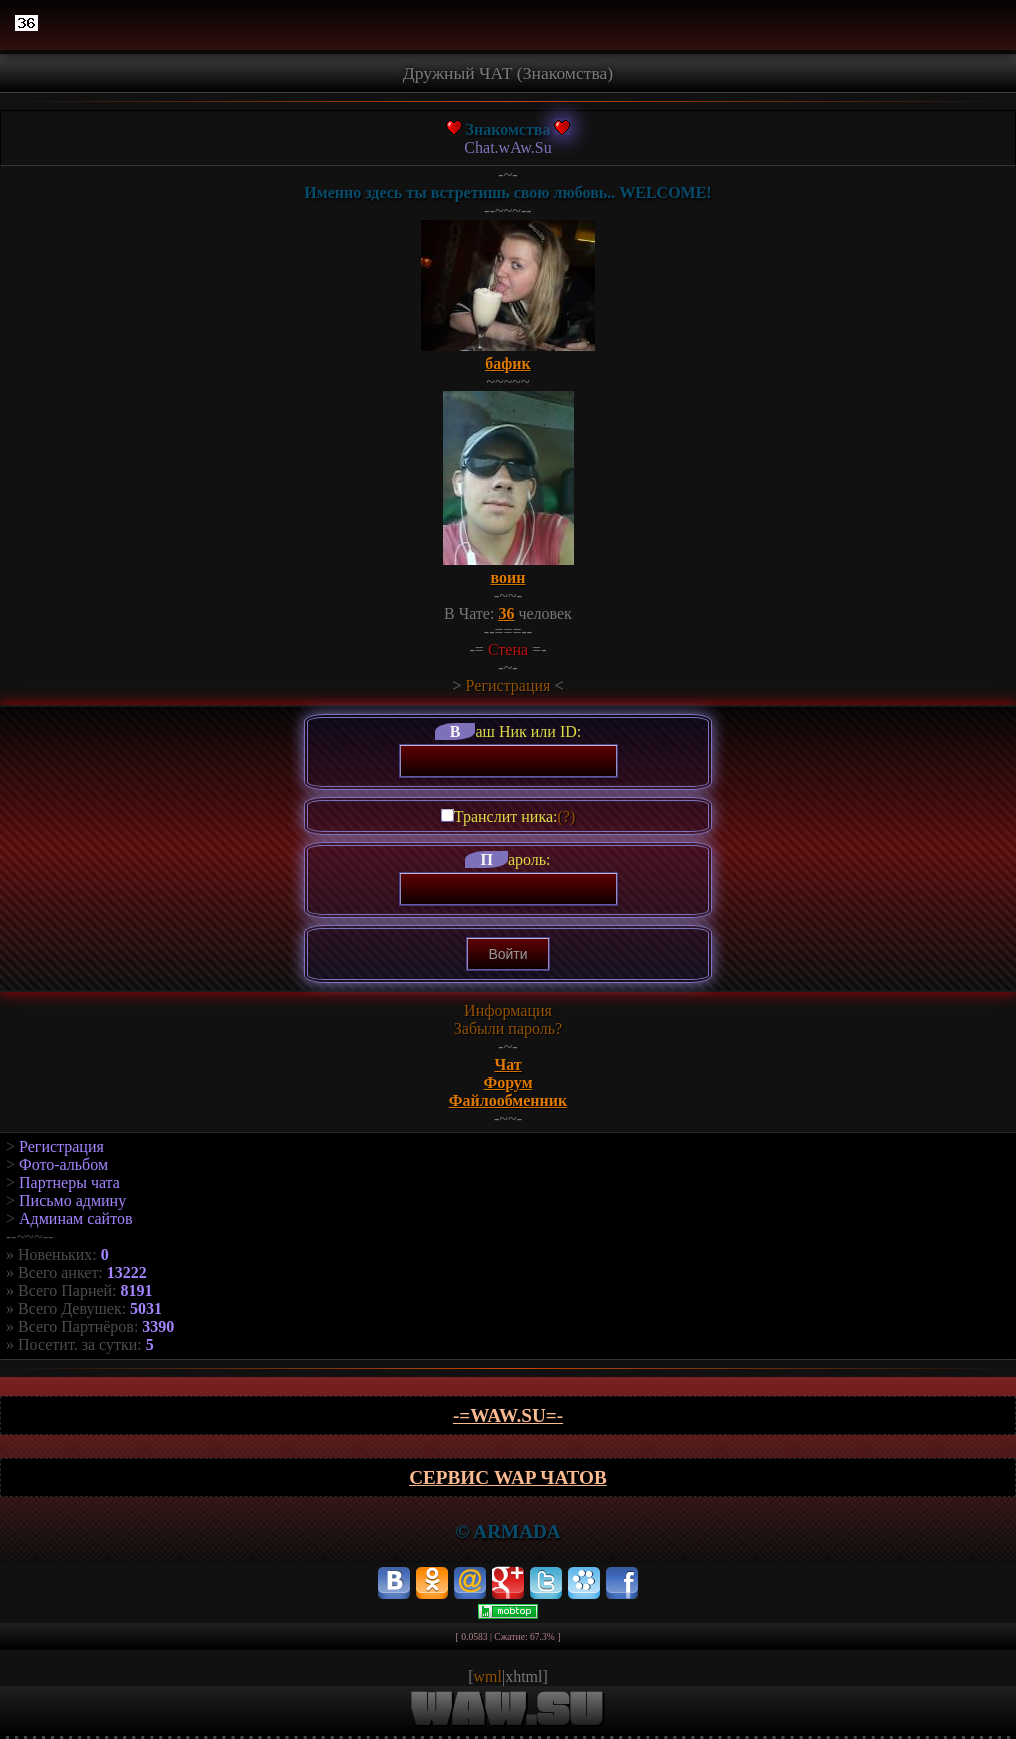 The height and width of the screenshot is (1739, 1016). I want to click on Письмо админу, so click(72, 1200).